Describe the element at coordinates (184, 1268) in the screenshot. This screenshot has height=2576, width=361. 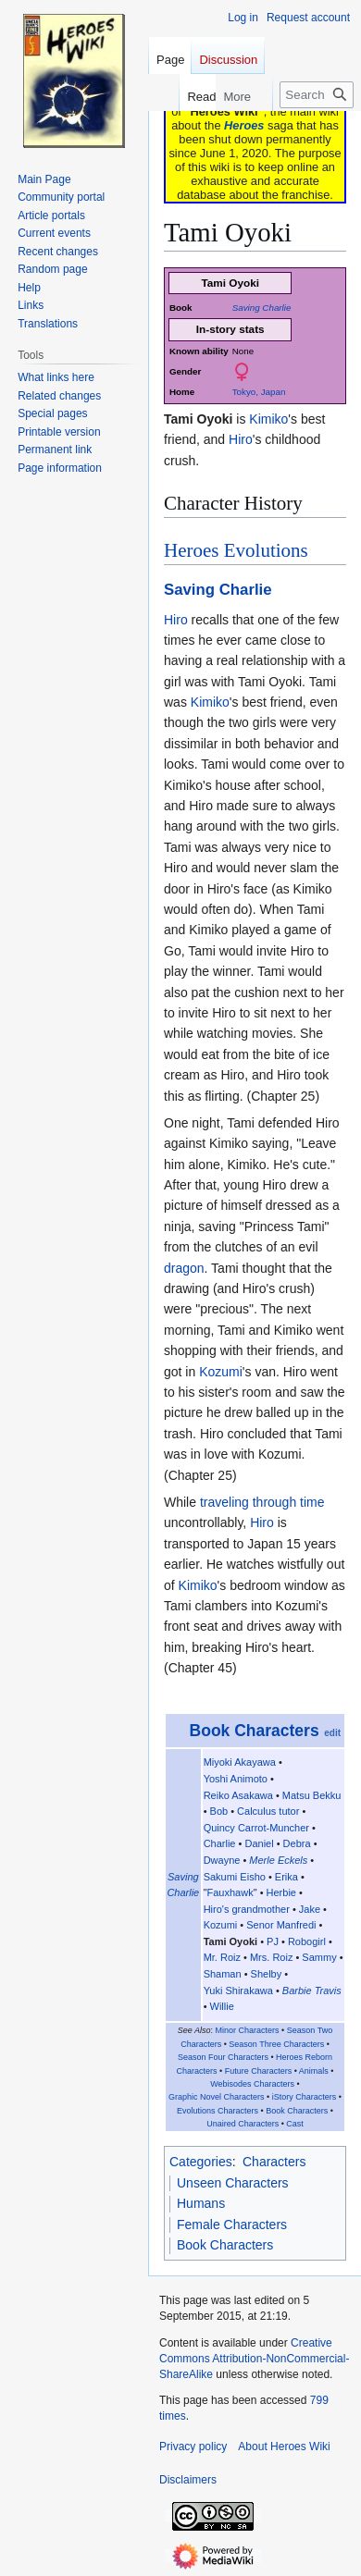
I see `dragon` at that location.